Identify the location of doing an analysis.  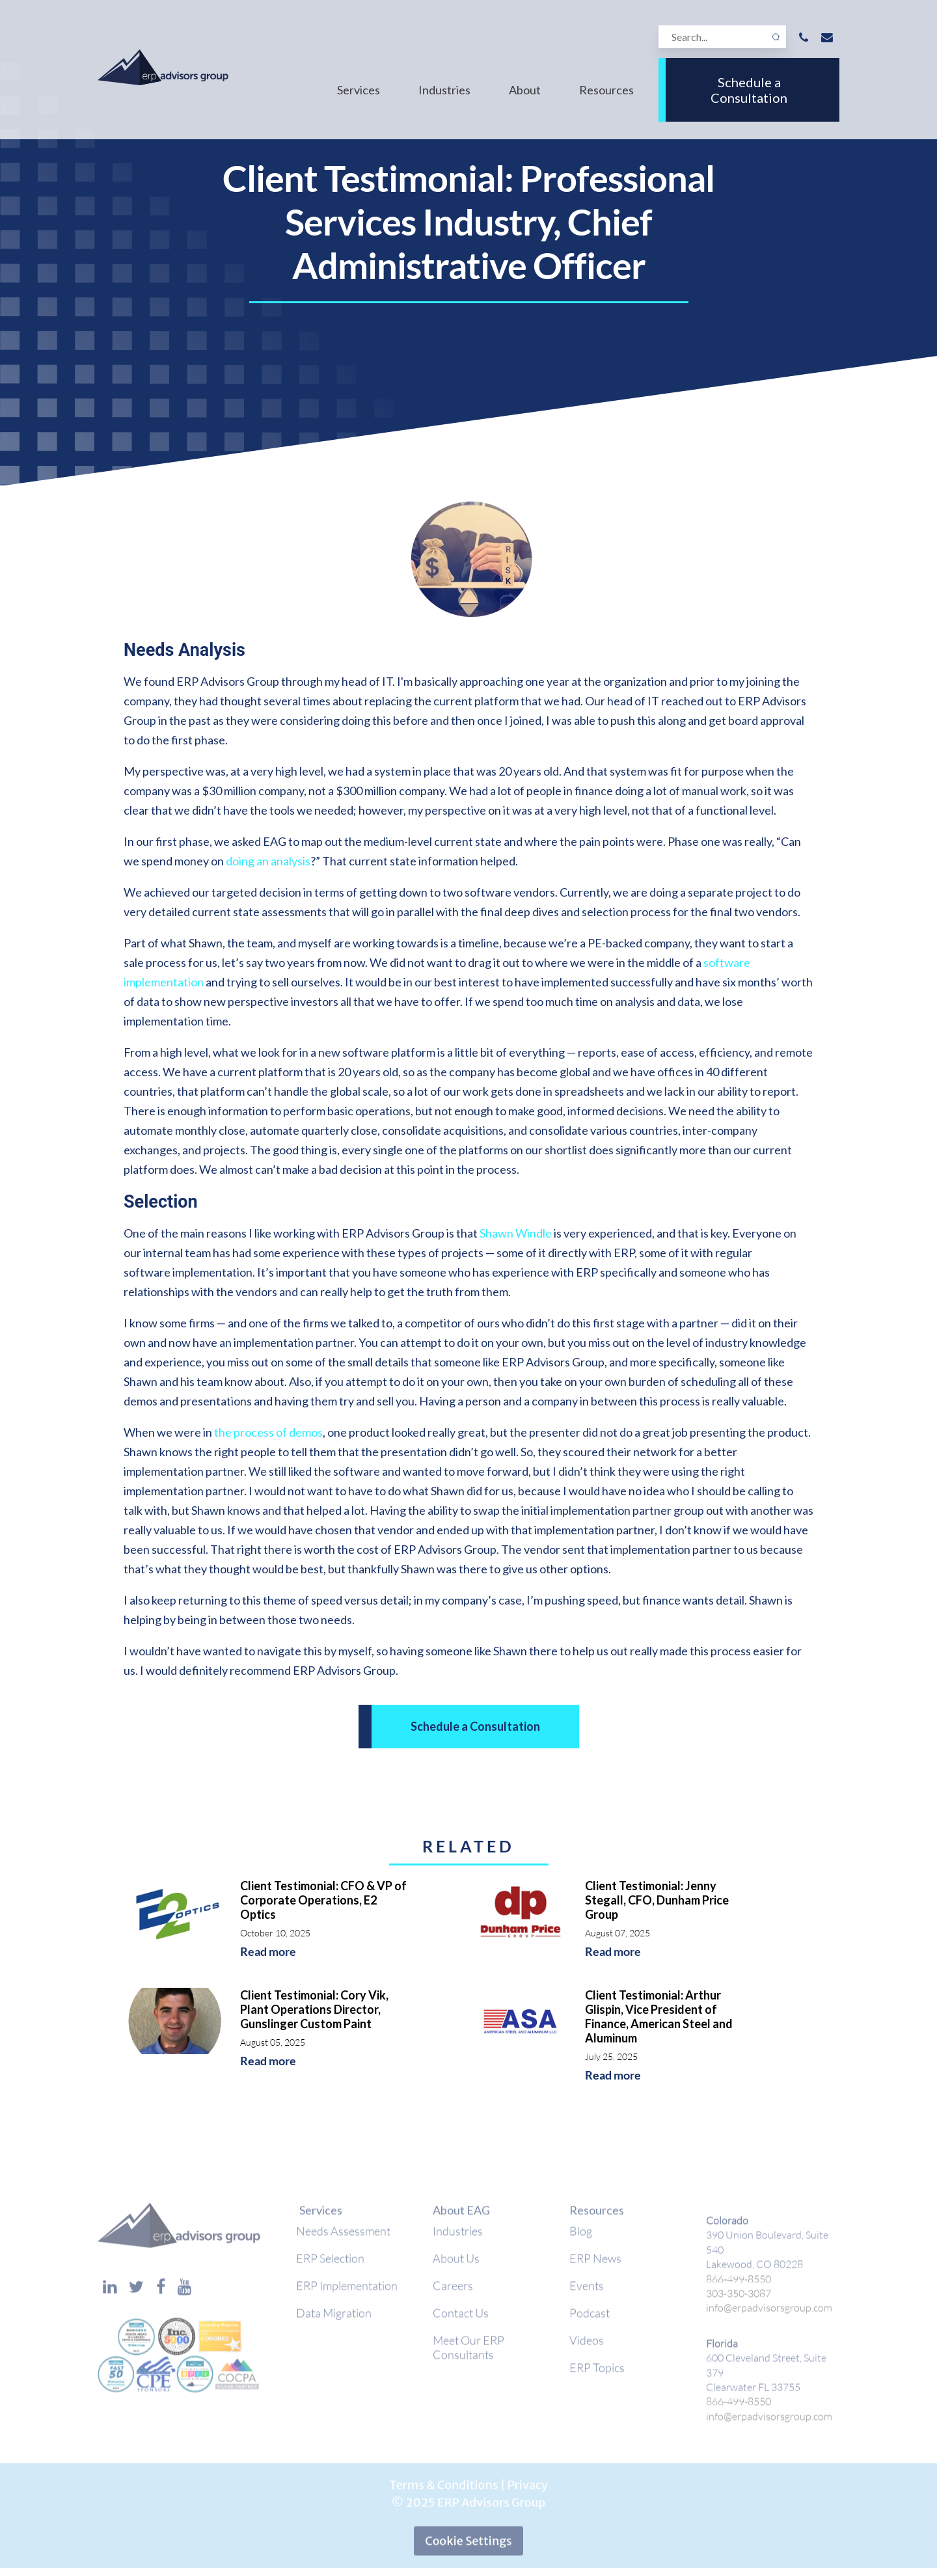
(268, 861).